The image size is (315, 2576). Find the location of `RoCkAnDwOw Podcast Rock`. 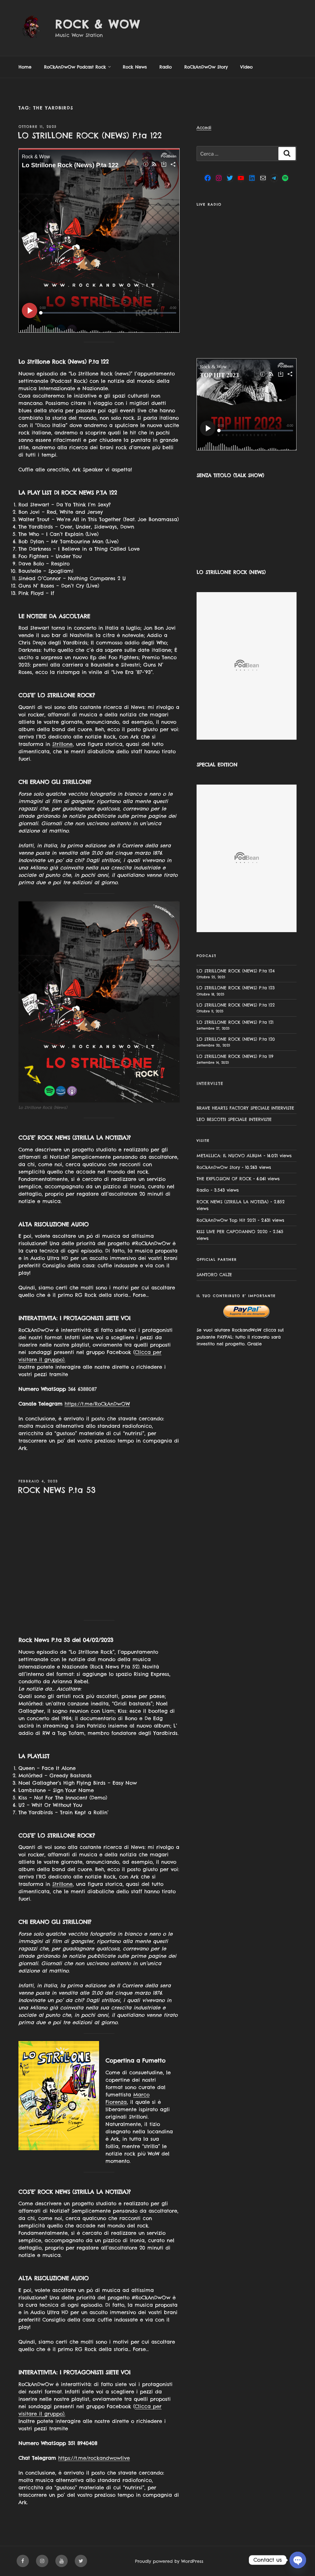

RoCkAnDwOw Podcast Rock is located at coordinates (78, 67).